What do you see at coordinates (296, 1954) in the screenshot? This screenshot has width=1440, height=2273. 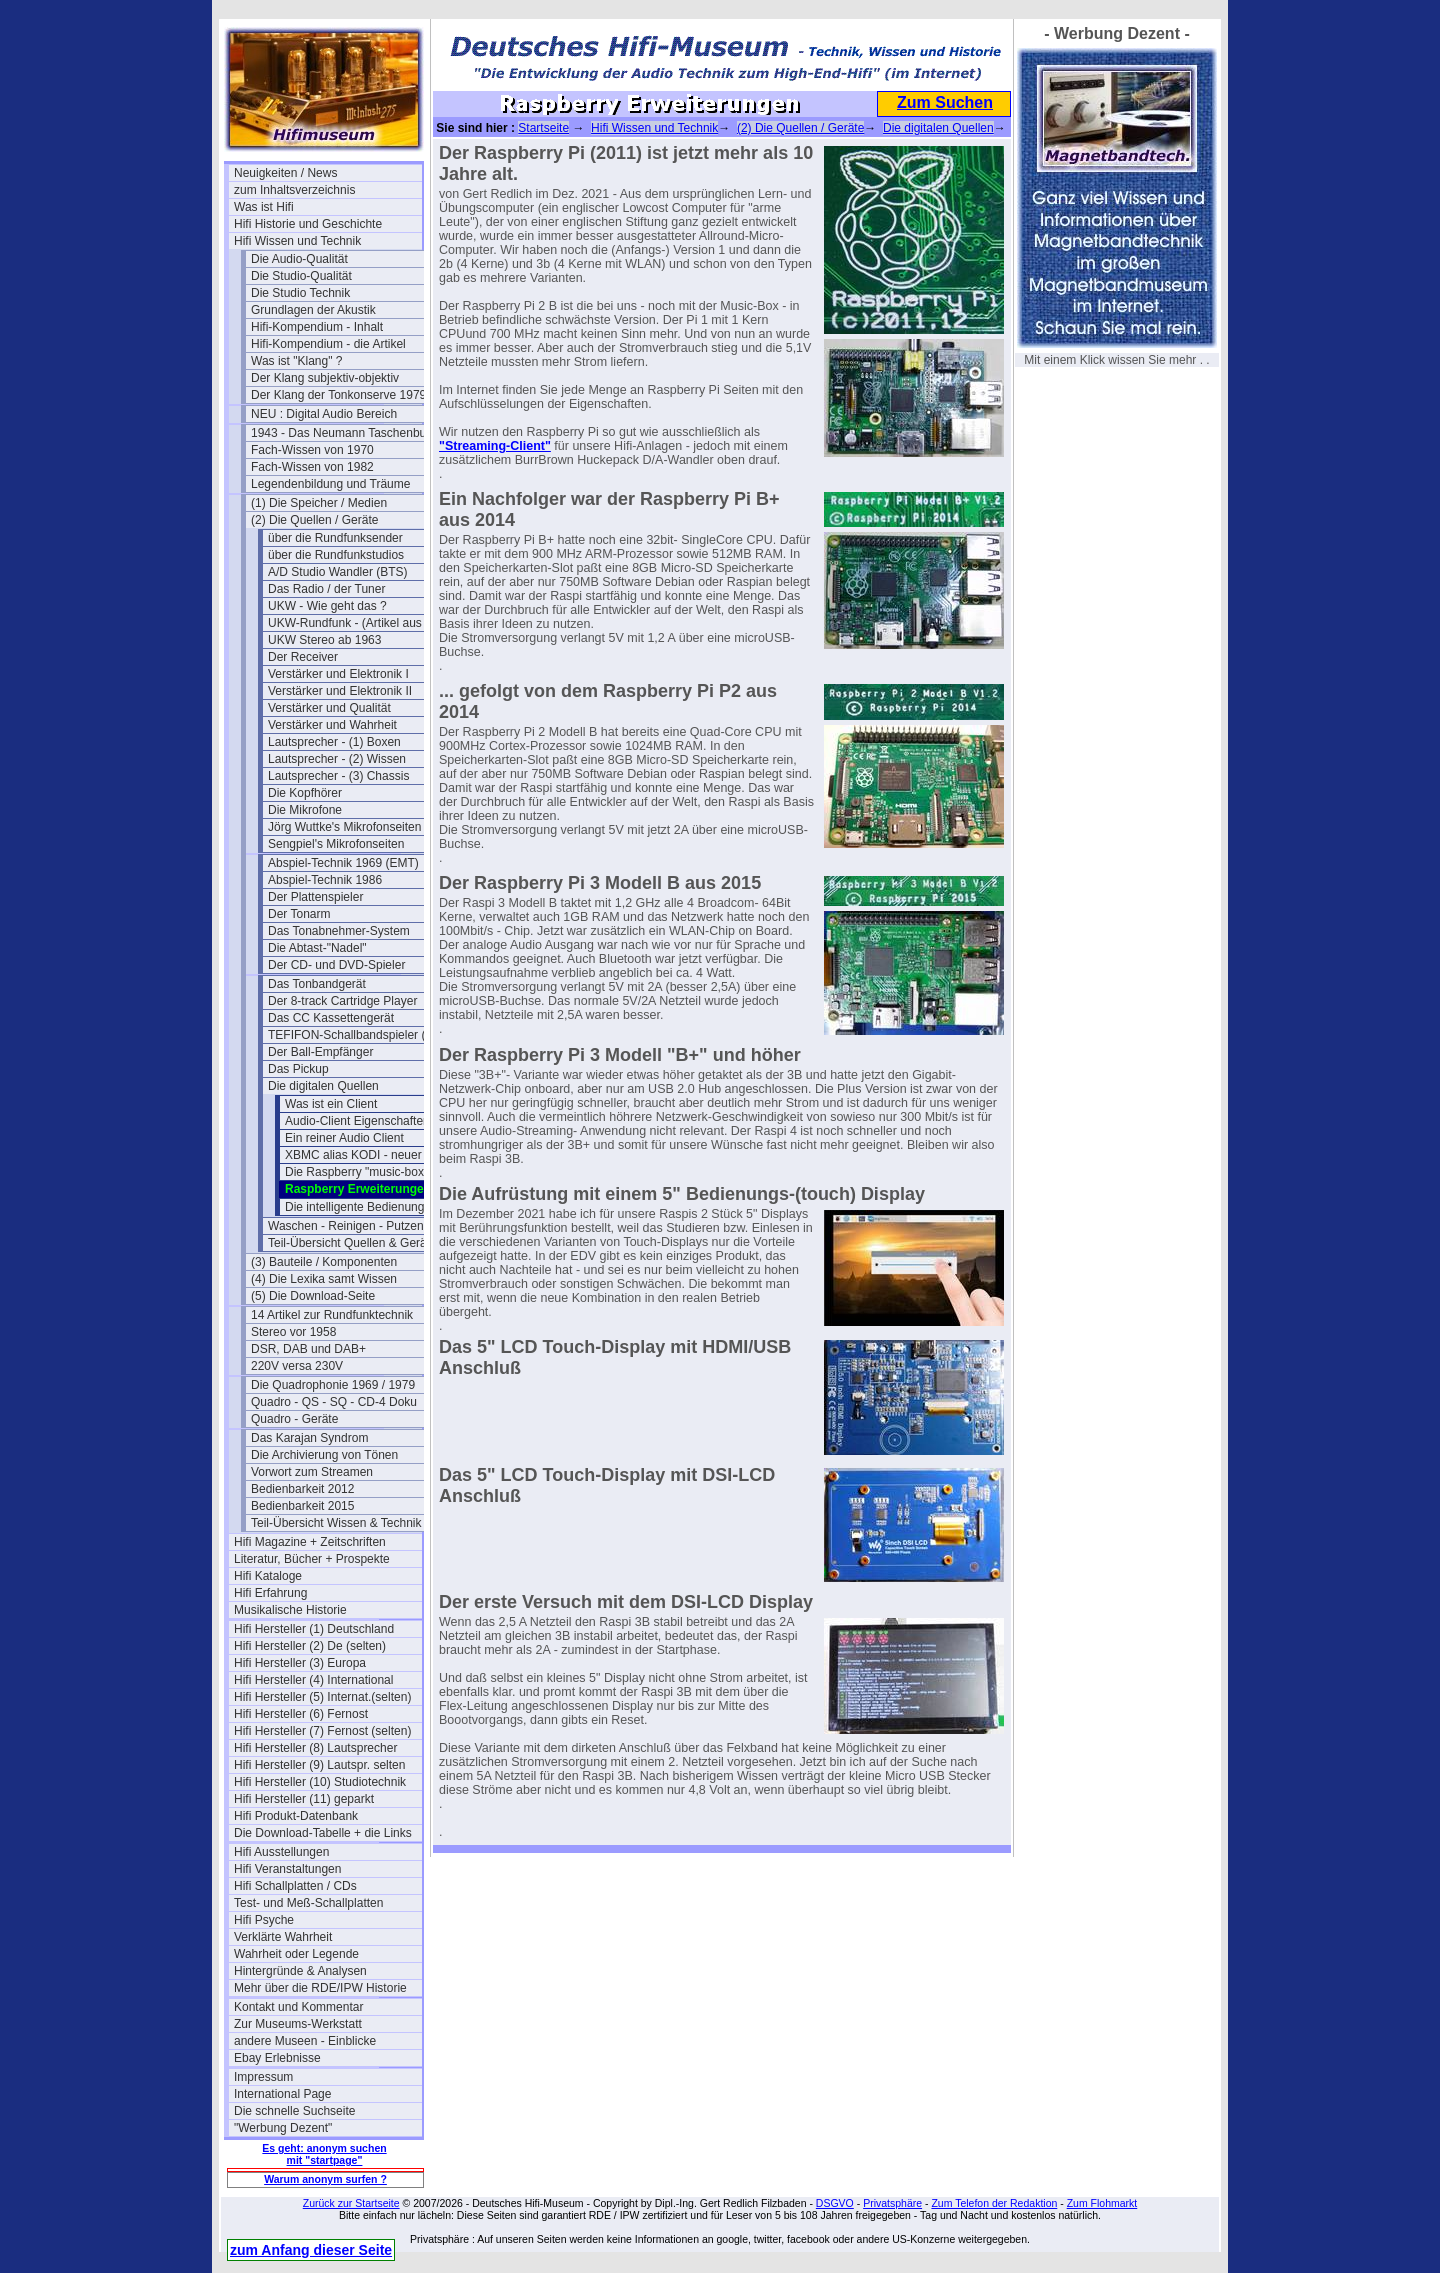 I see `Wahrheit oder Legende` at bounding box center [296, 1954].